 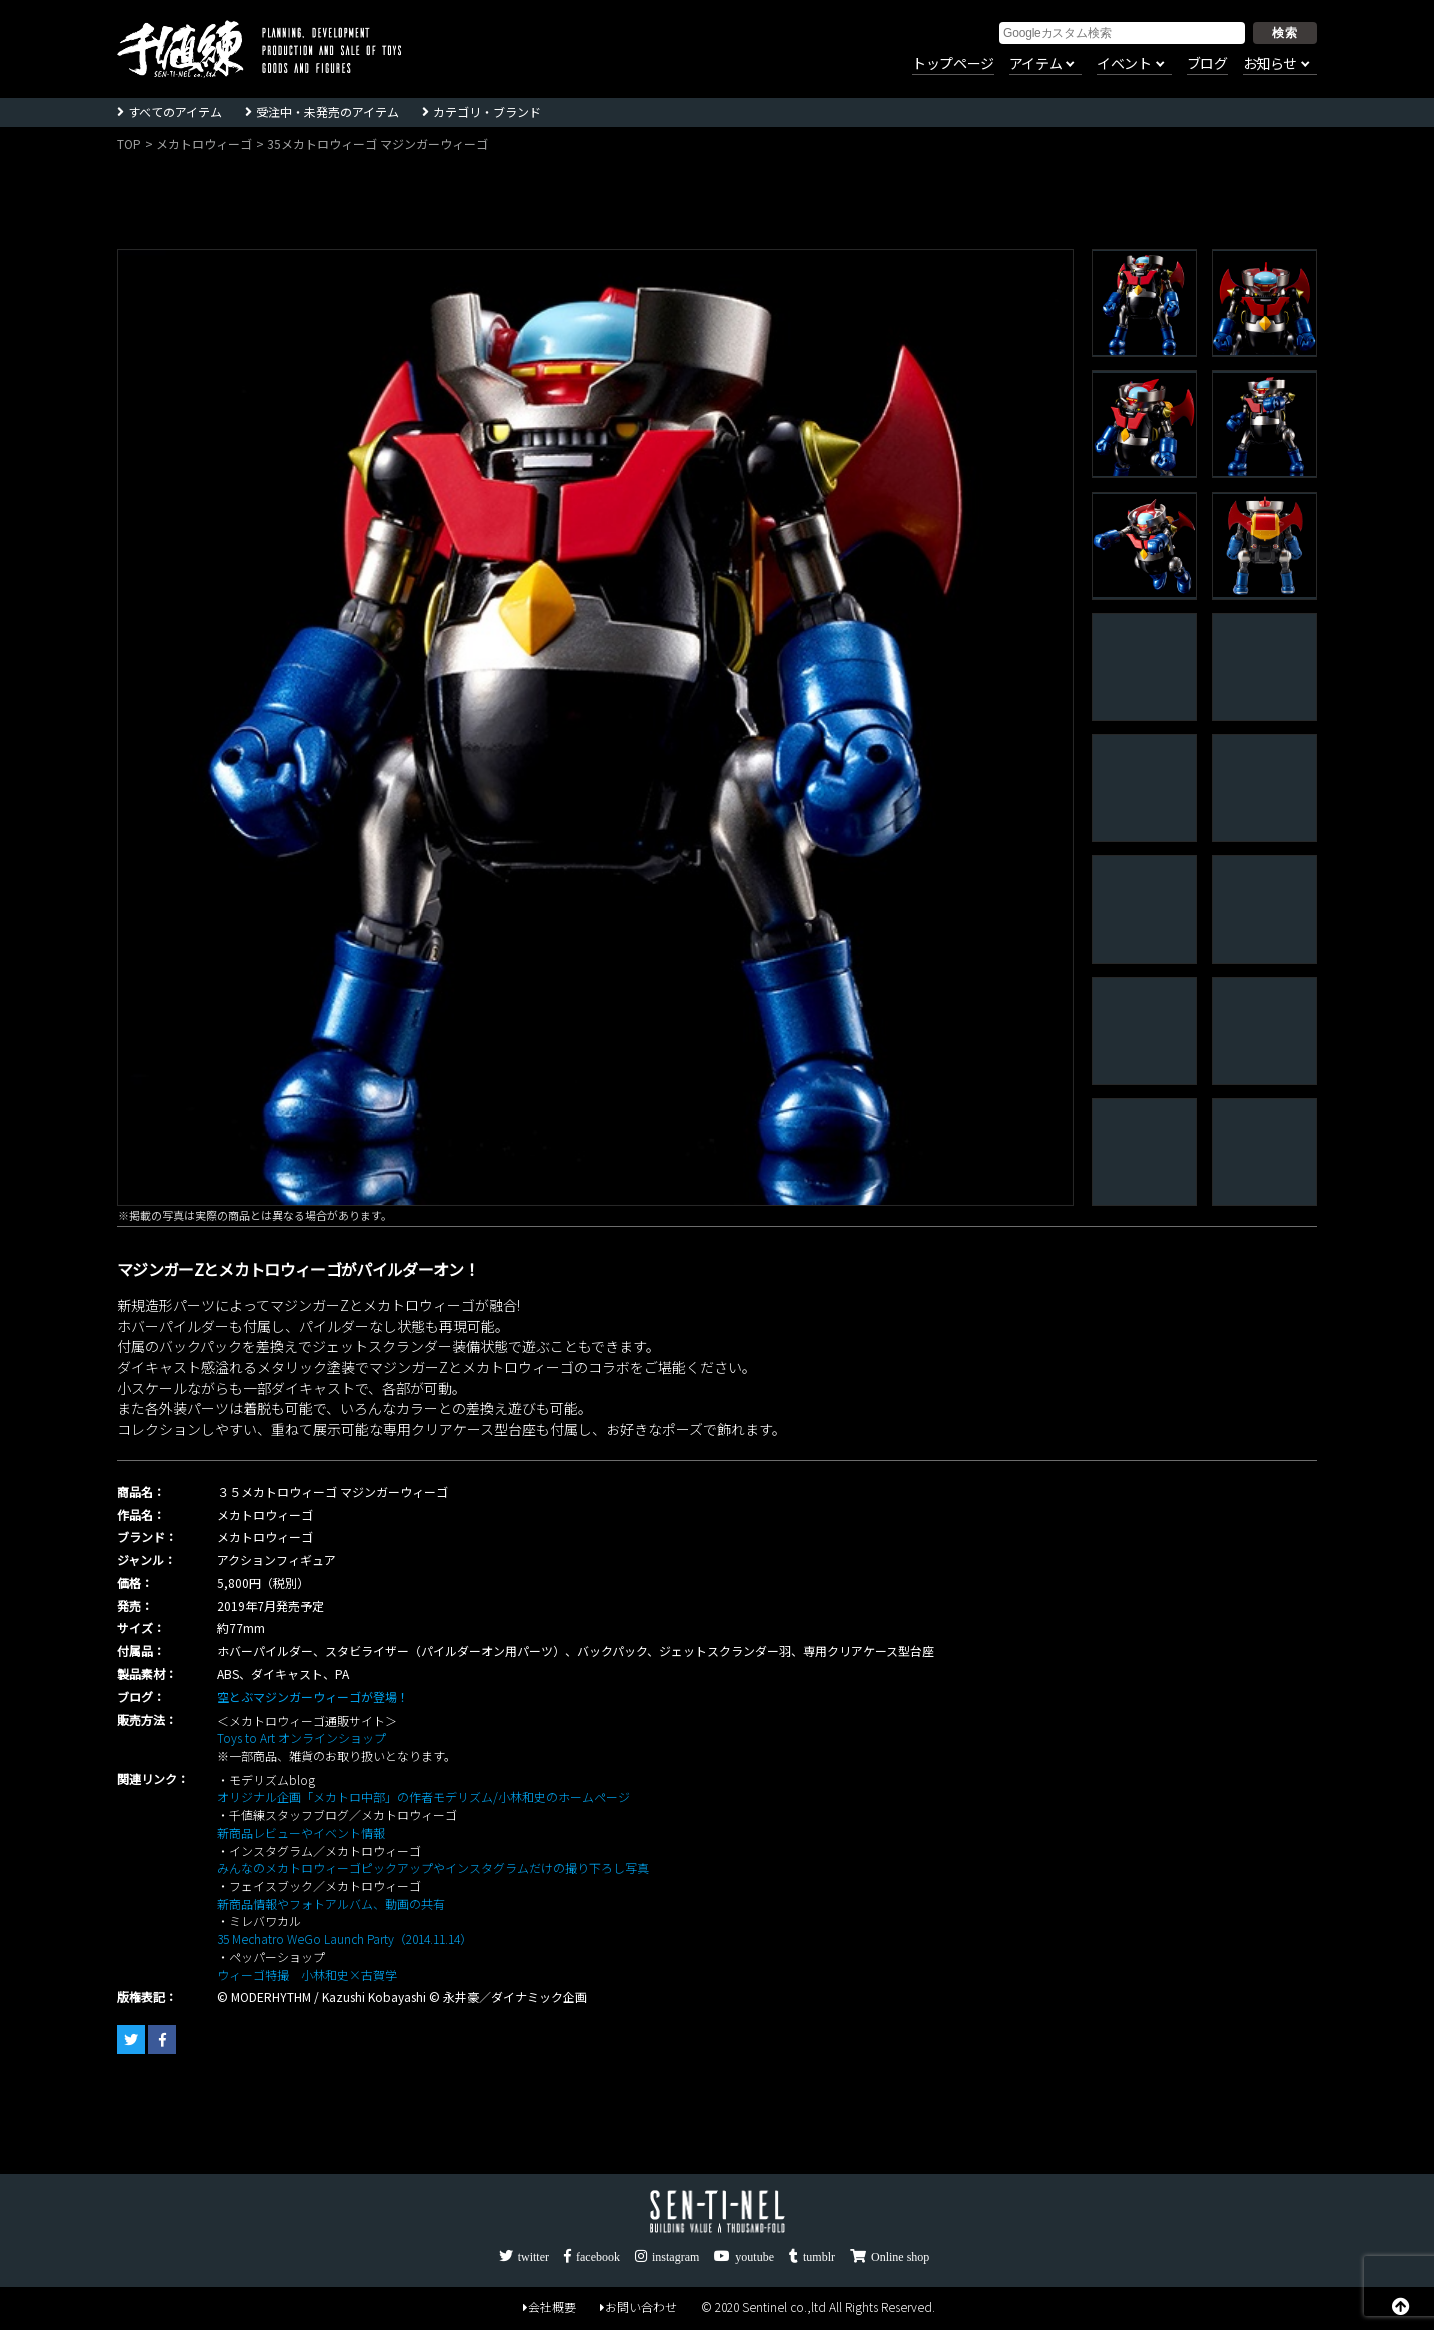 I want to click on お問い合わせ, so click(x=638, y=2306).